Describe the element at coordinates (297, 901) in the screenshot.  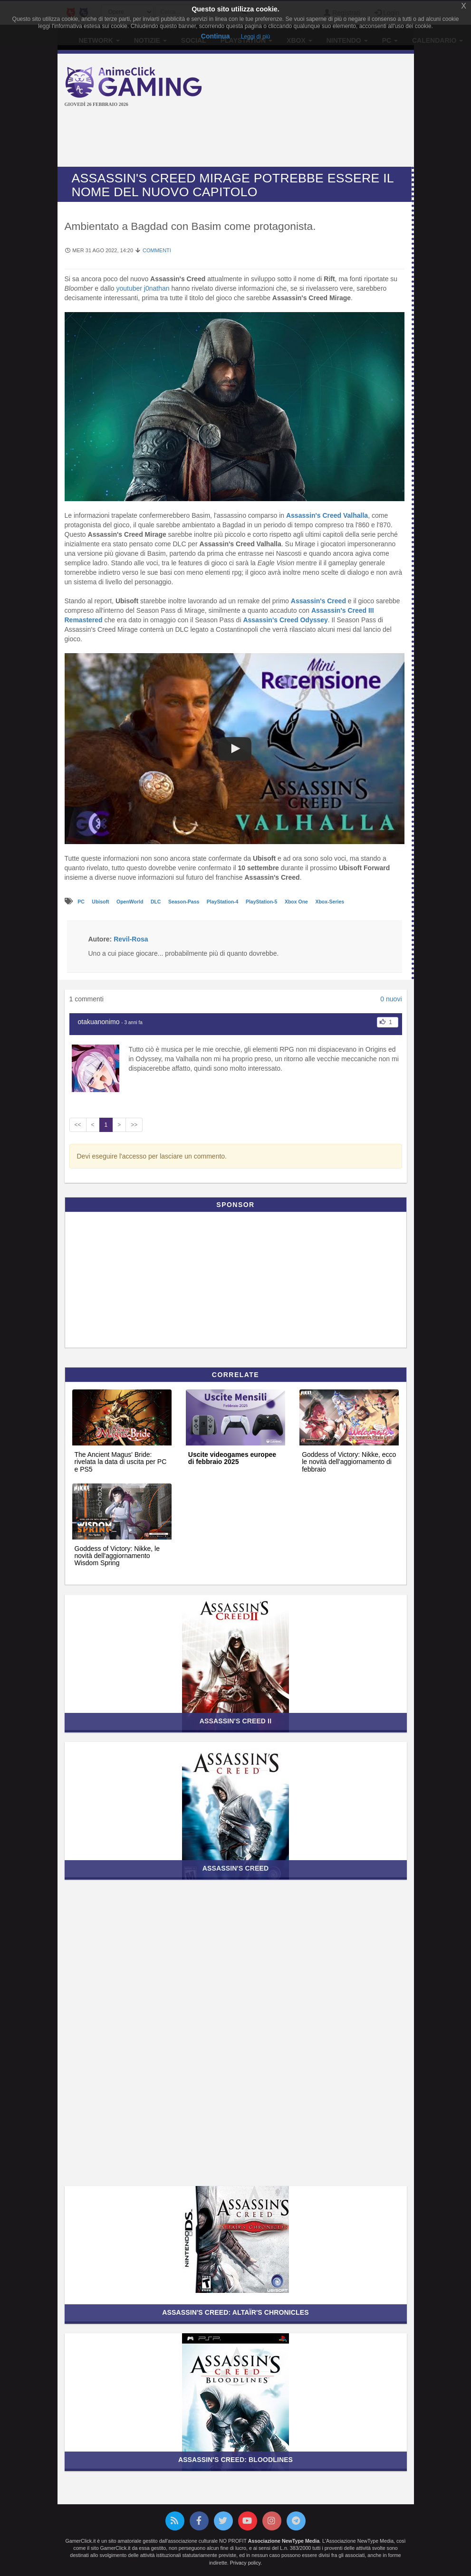
I see `Xbox One` at that location.